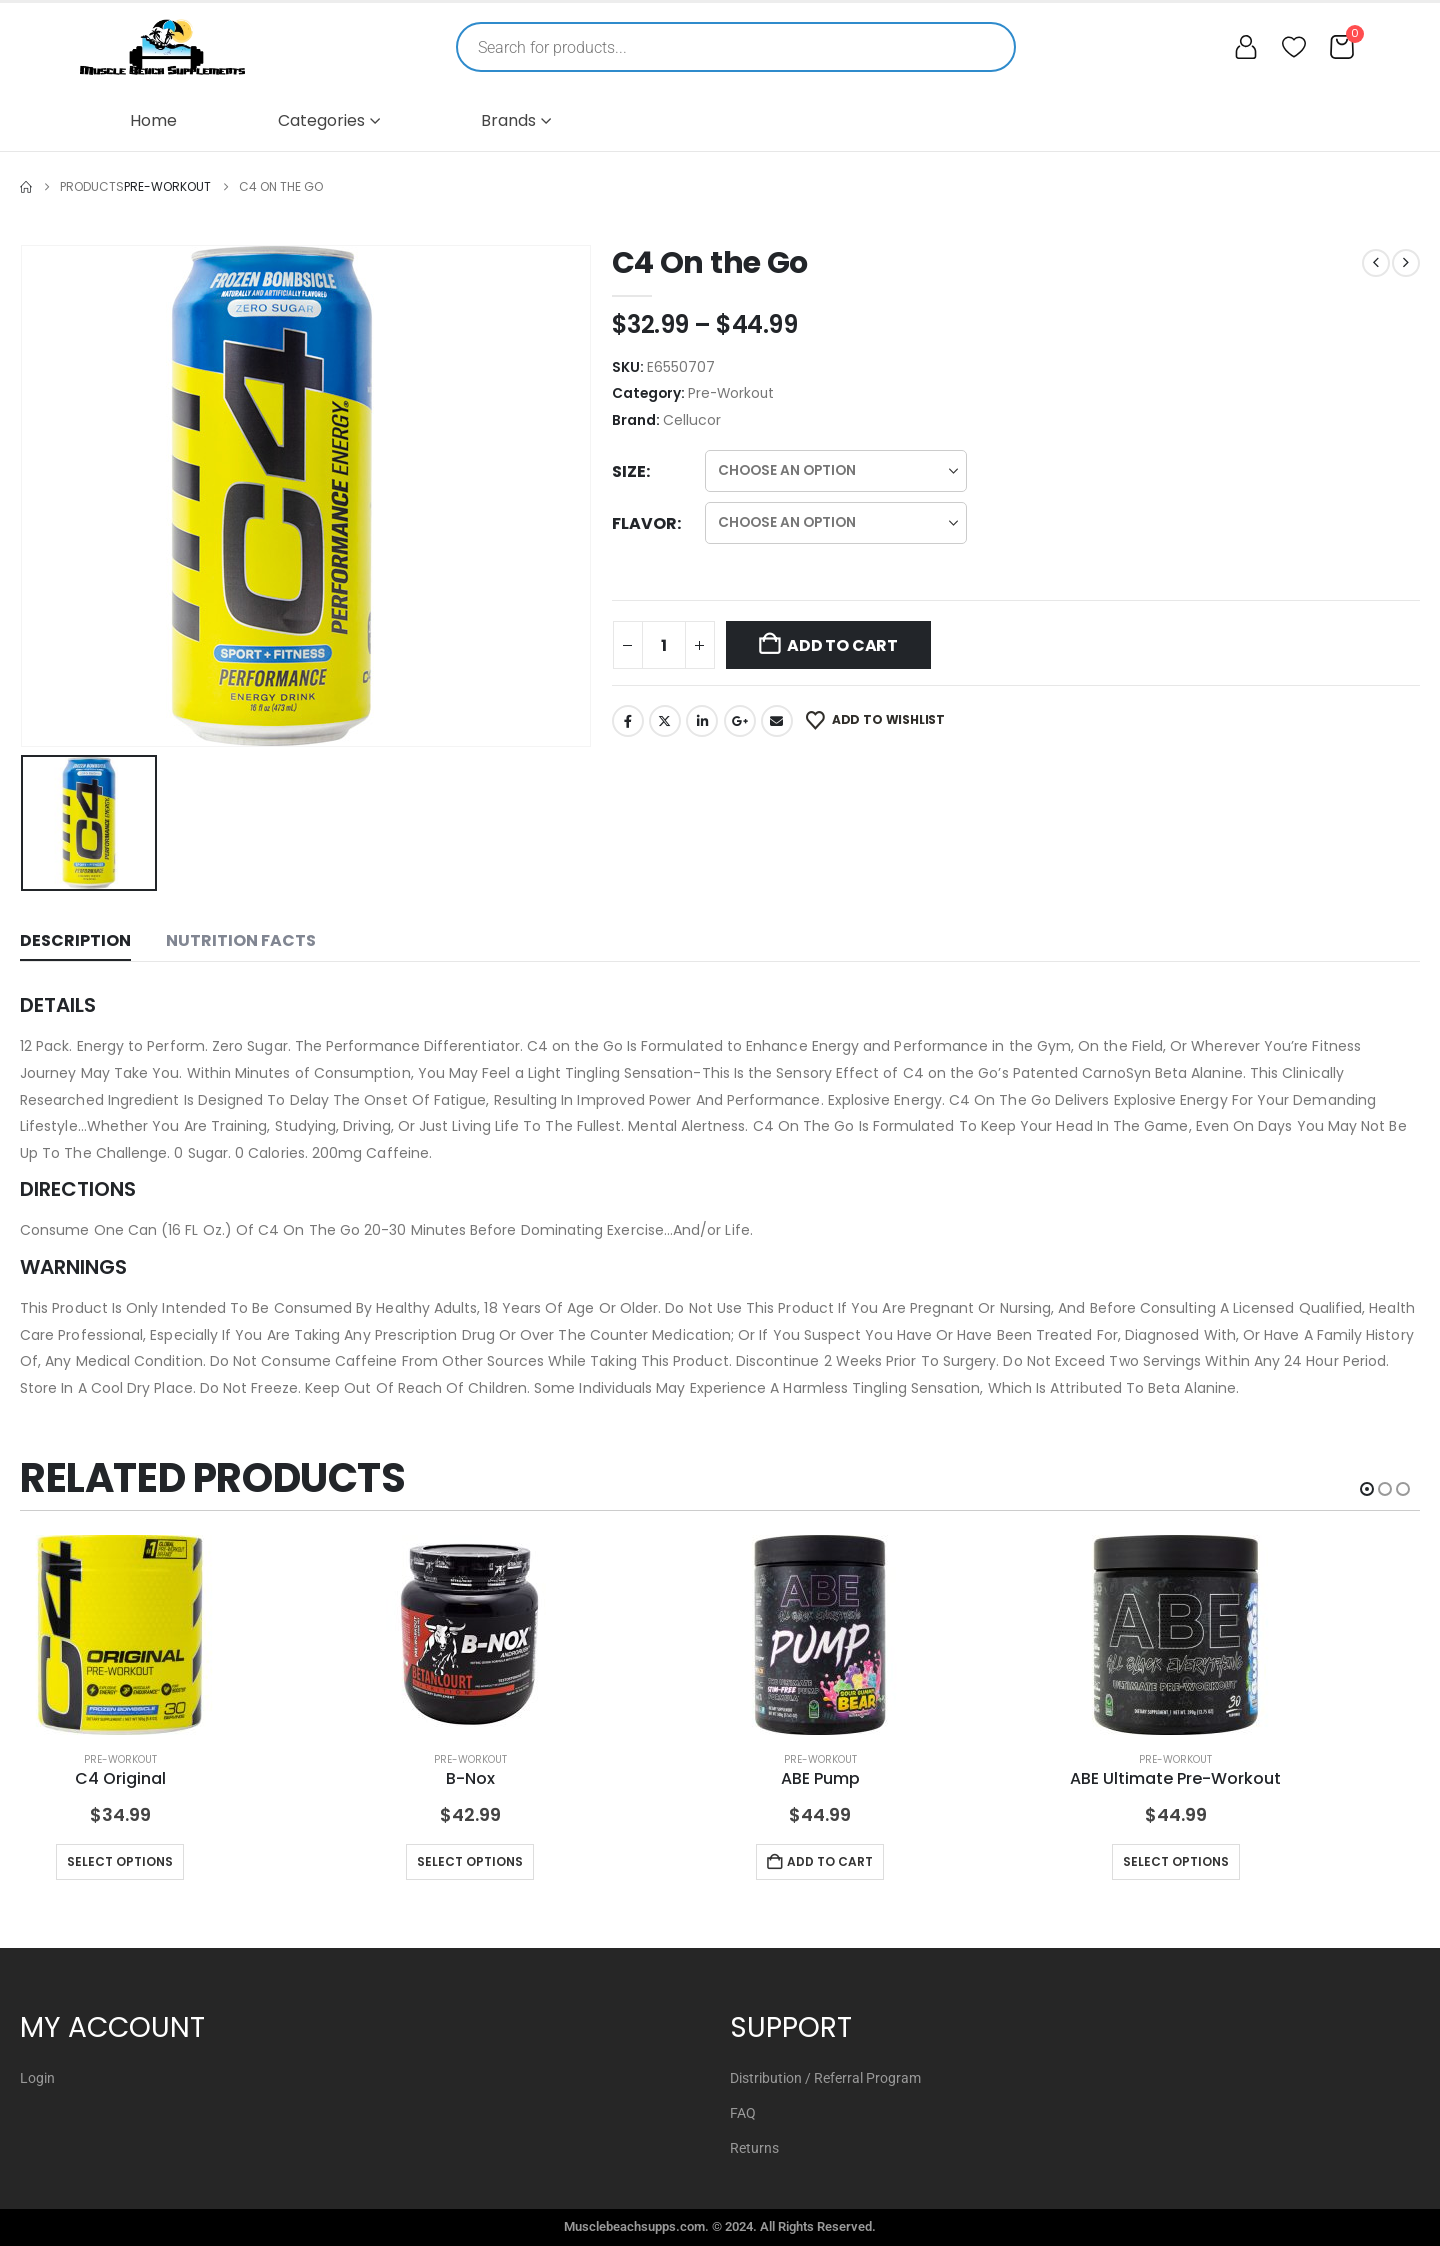 The image size is (1440, 2246). What do you see at coordinates (665, 721) in the screenshot?
I see `Twitter` at bounding box center [665, 721].